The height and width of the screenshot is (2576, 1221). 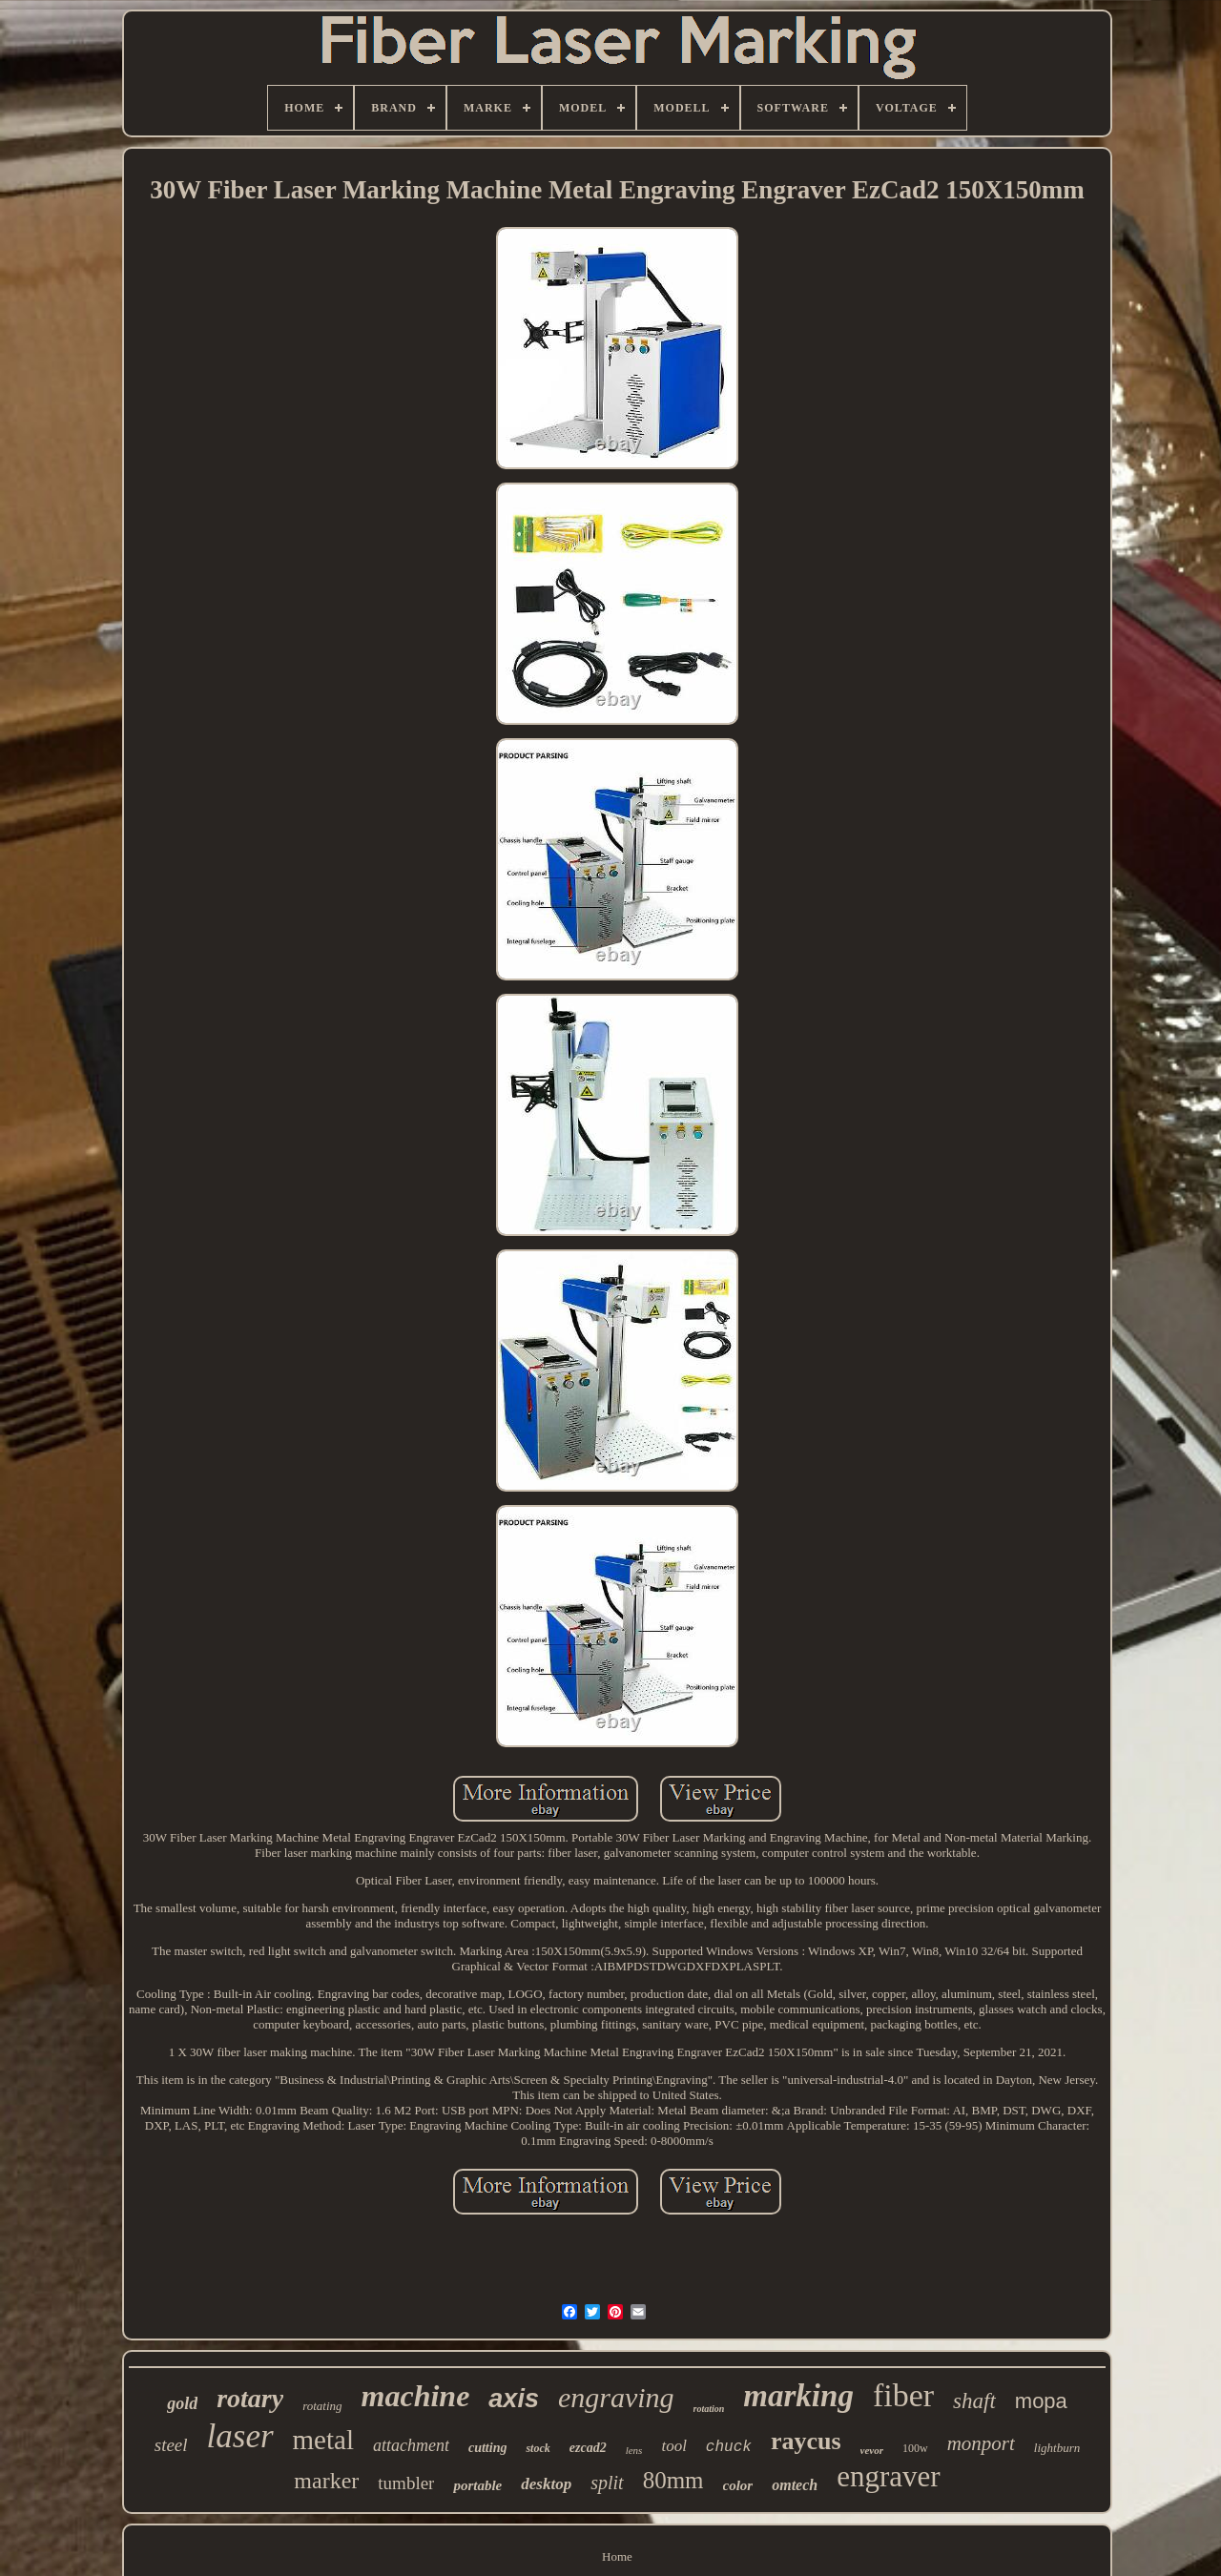 What do you see at coordinates (616, 2397) in the screenshot?
I see `engraving` at bounding box center [616, 2397].